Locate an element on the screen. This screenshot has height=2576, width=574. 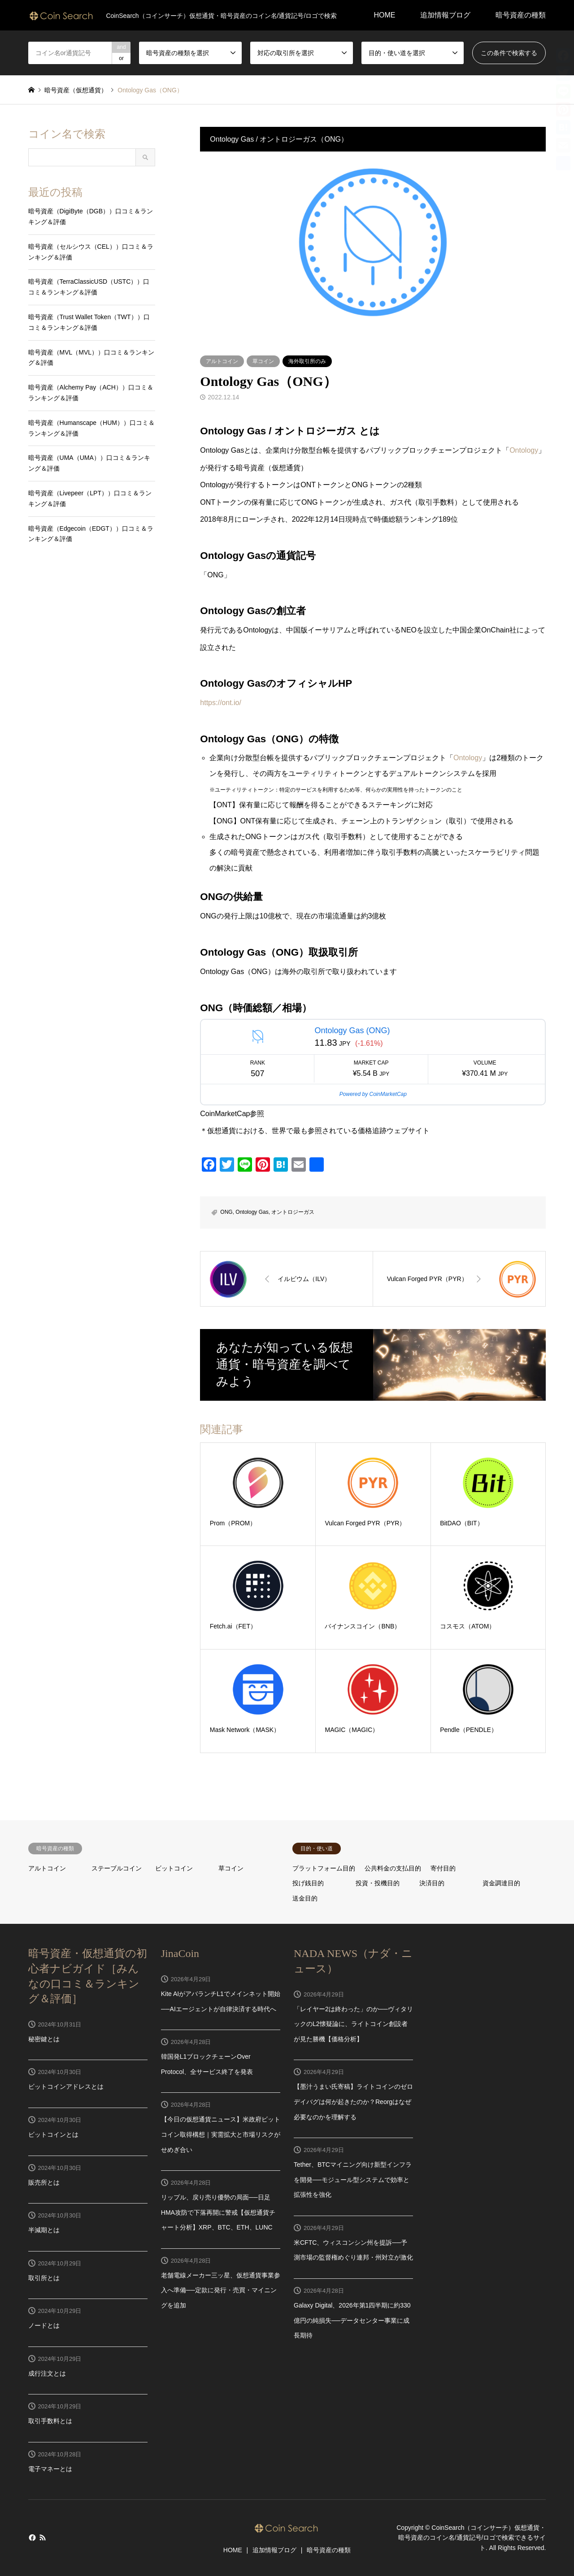
ノードとは is located at coordinates (44, 2325).